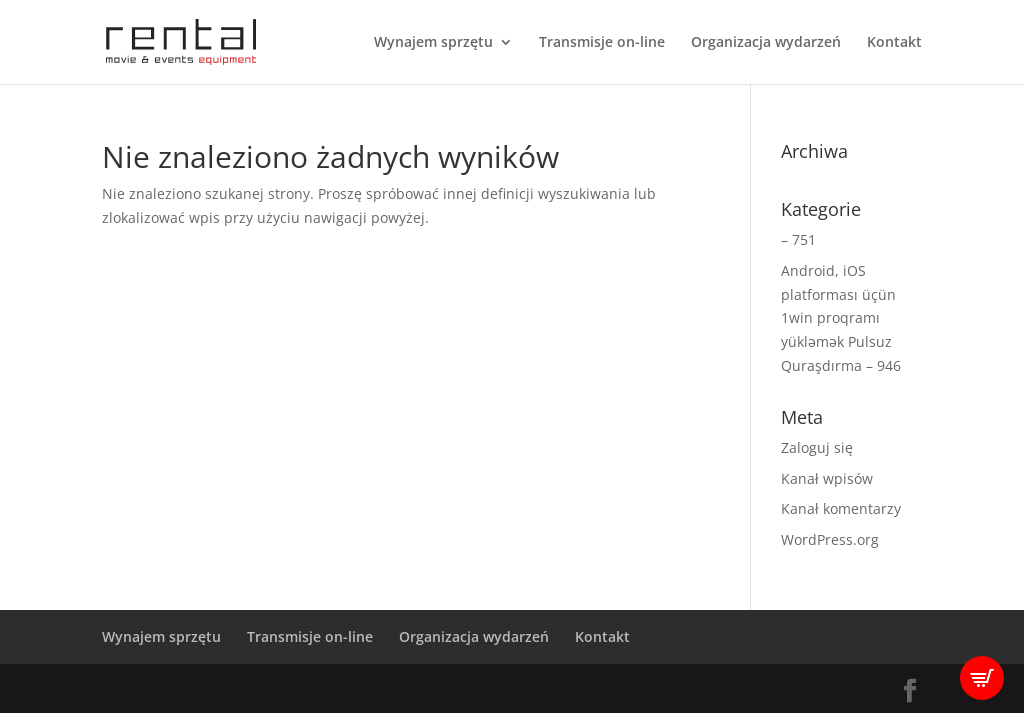 The height and width of the screenshot is (720, 1024). What do you see at coordinates (830, 539) in the screenshot?
I see `WordPress.org` at bounding box center [830, 539].